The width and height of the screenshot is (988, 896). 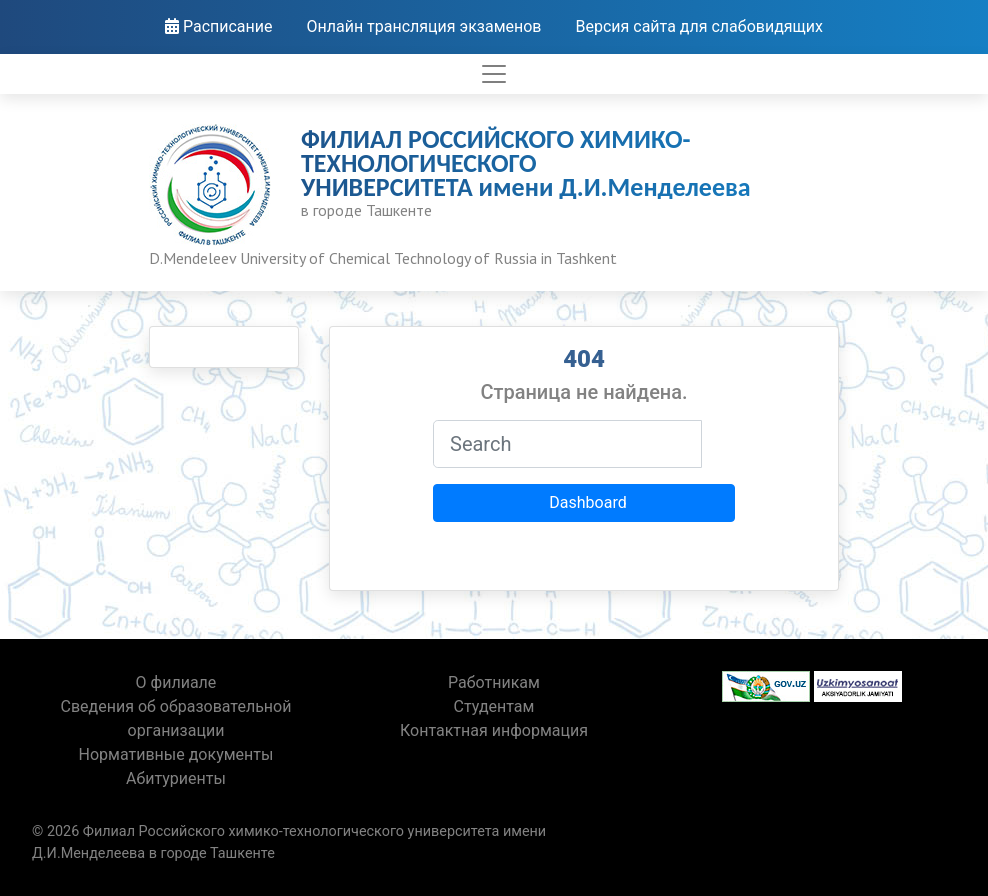 What do you see at coordinates (587, 502) in the screenshot?
I see `Dashboard` at bounding box center [587, 502].